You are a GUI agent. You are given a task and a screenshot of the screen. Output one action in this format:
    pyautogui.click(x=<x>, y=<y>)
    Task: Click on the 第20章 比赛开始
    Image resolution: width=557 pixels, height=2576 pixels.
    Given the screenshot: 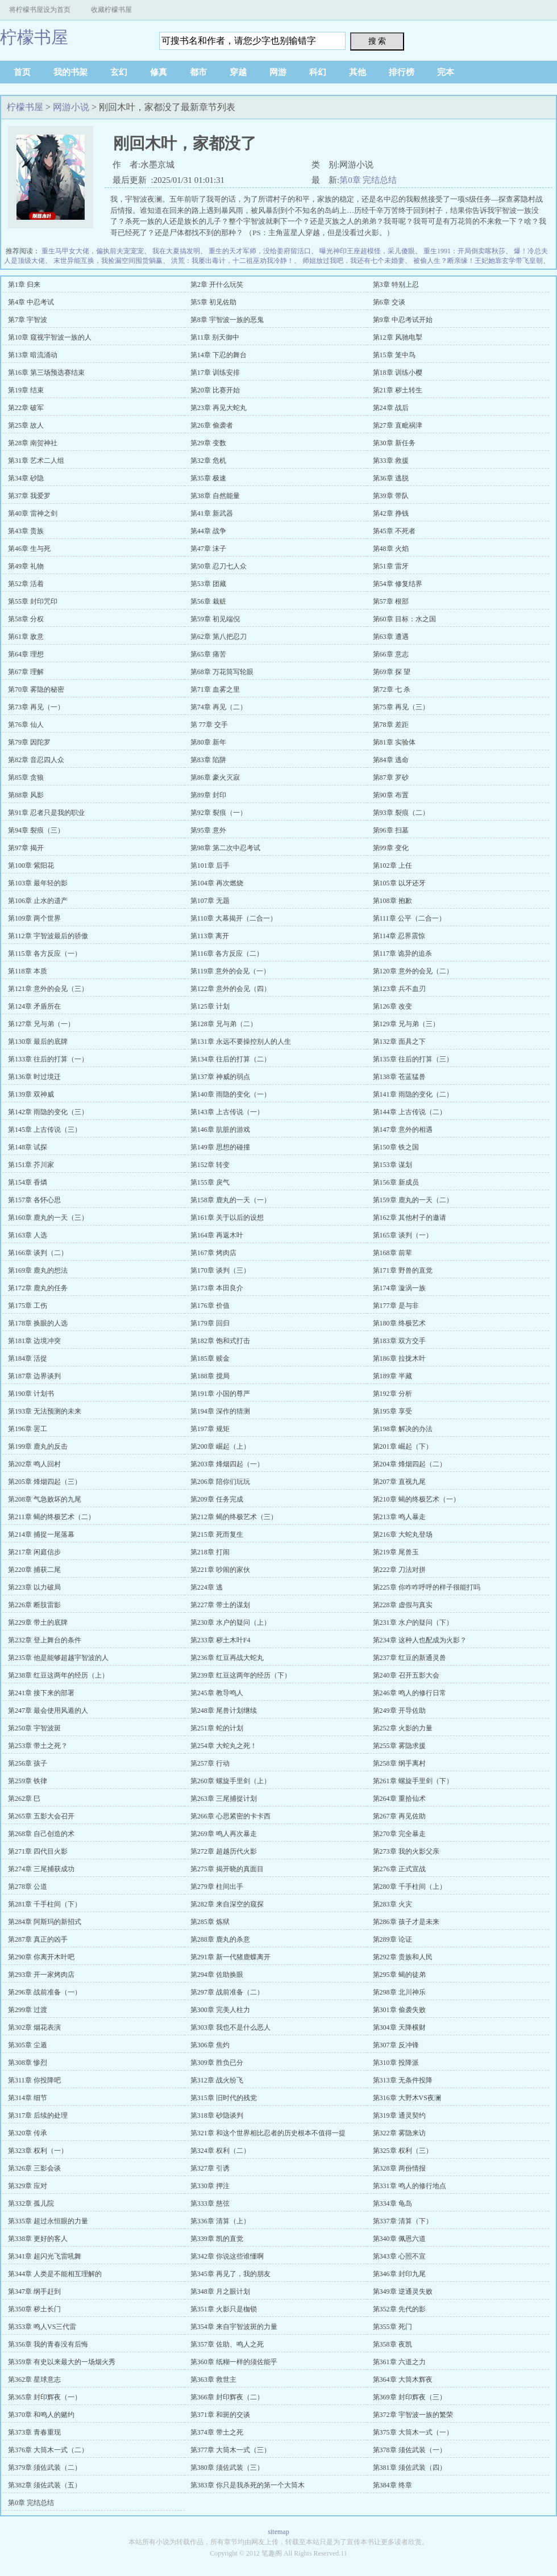 What is the action you would take?
    pyautogui.click(x=215, y=390)
    